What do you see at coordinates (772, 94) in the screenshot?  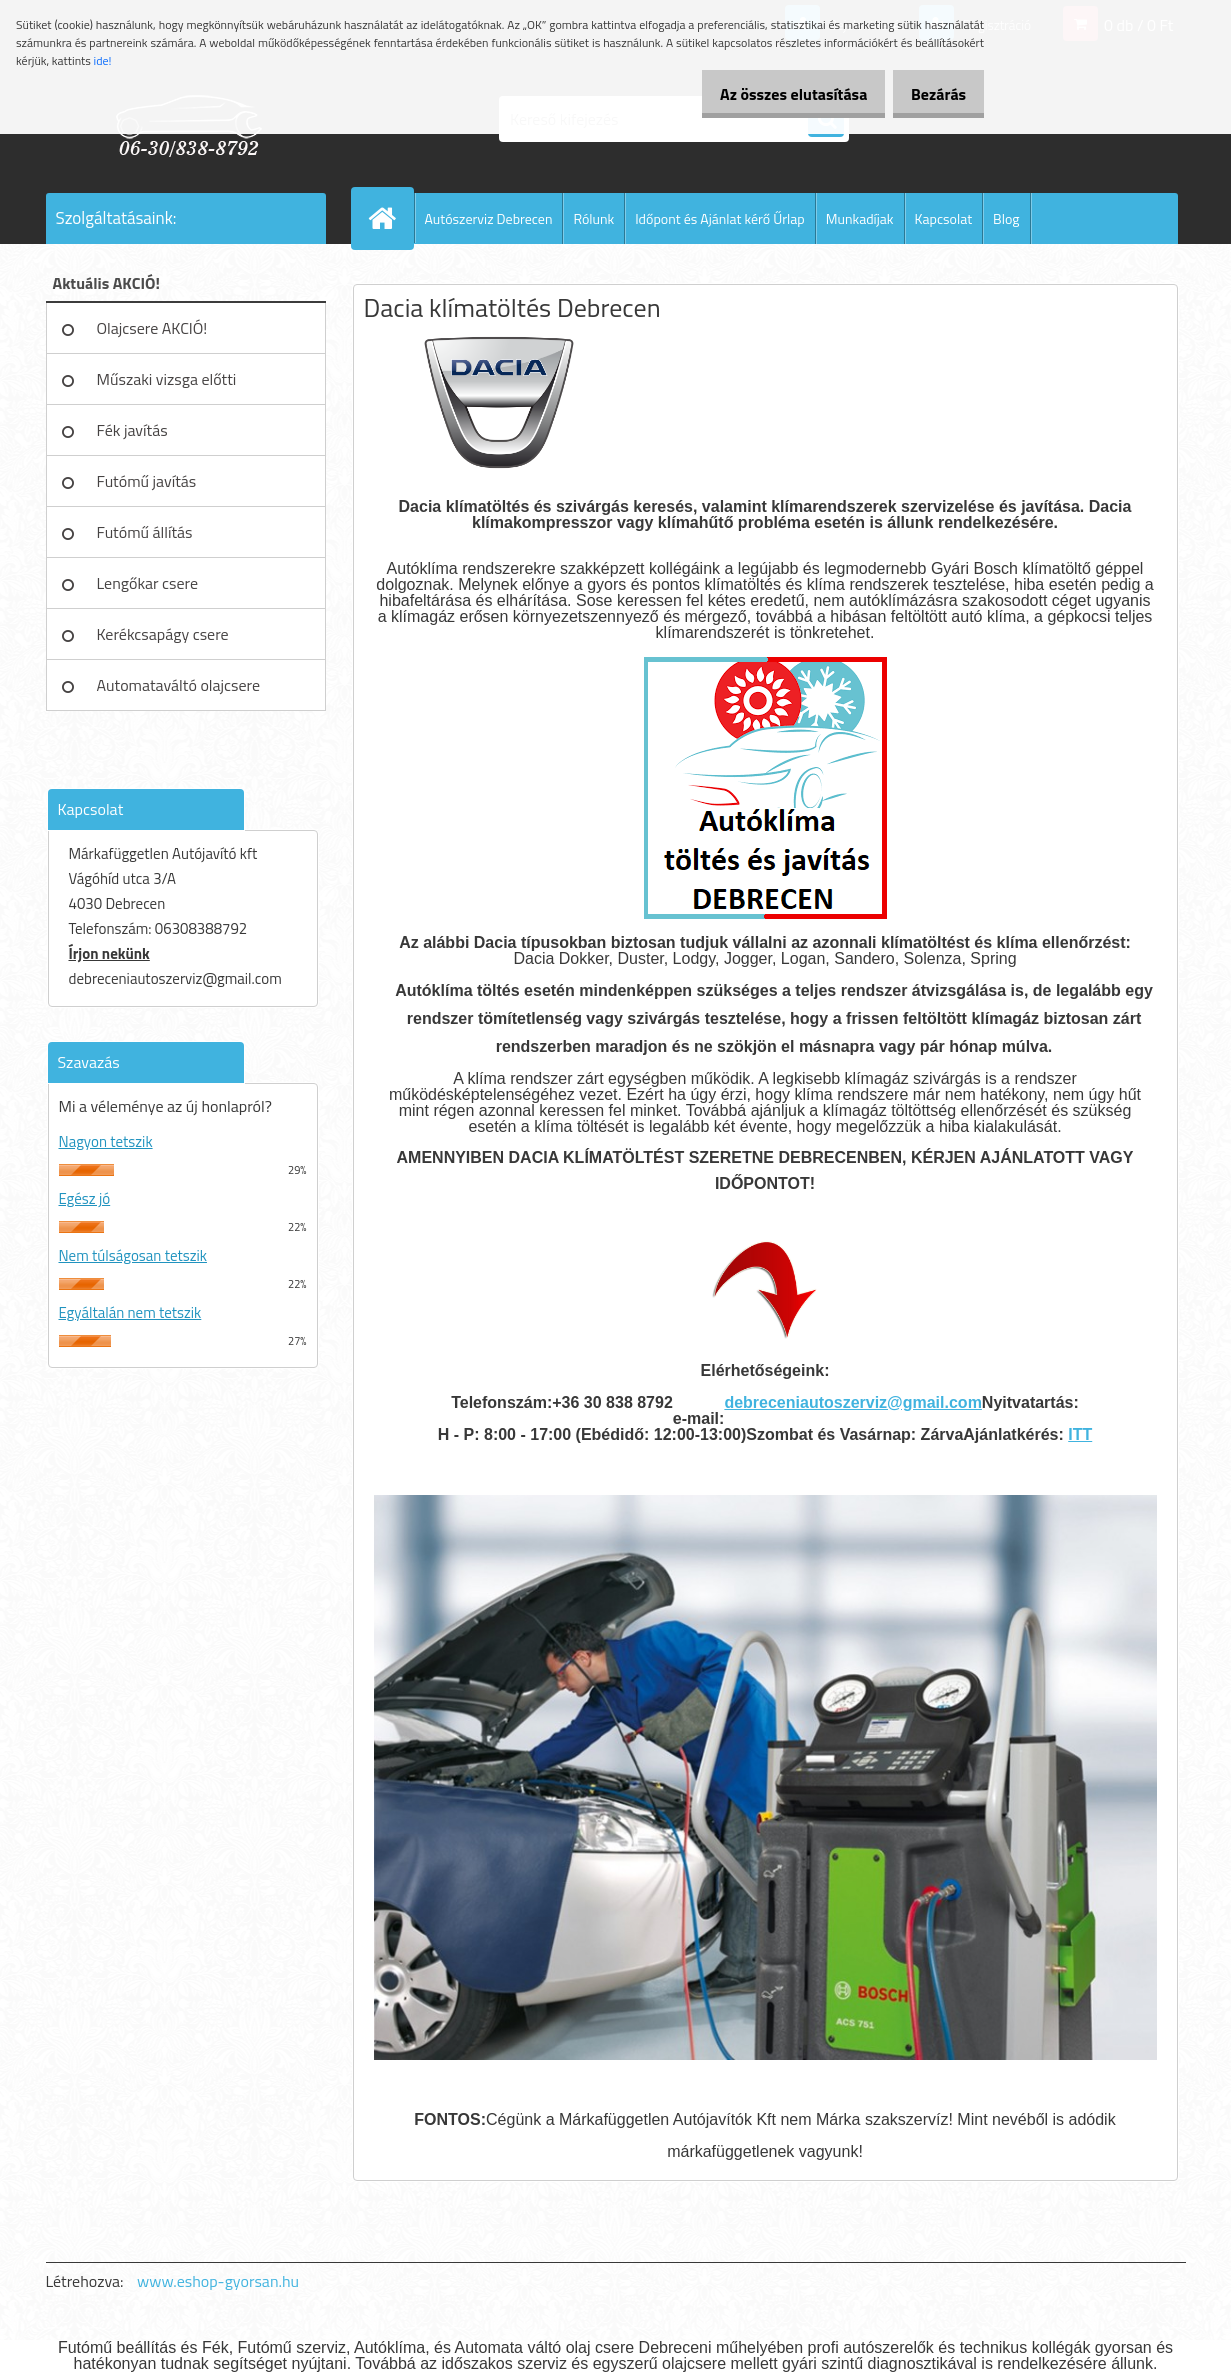 I see `Az összes elutasítása` at bounding box center [772, 94].